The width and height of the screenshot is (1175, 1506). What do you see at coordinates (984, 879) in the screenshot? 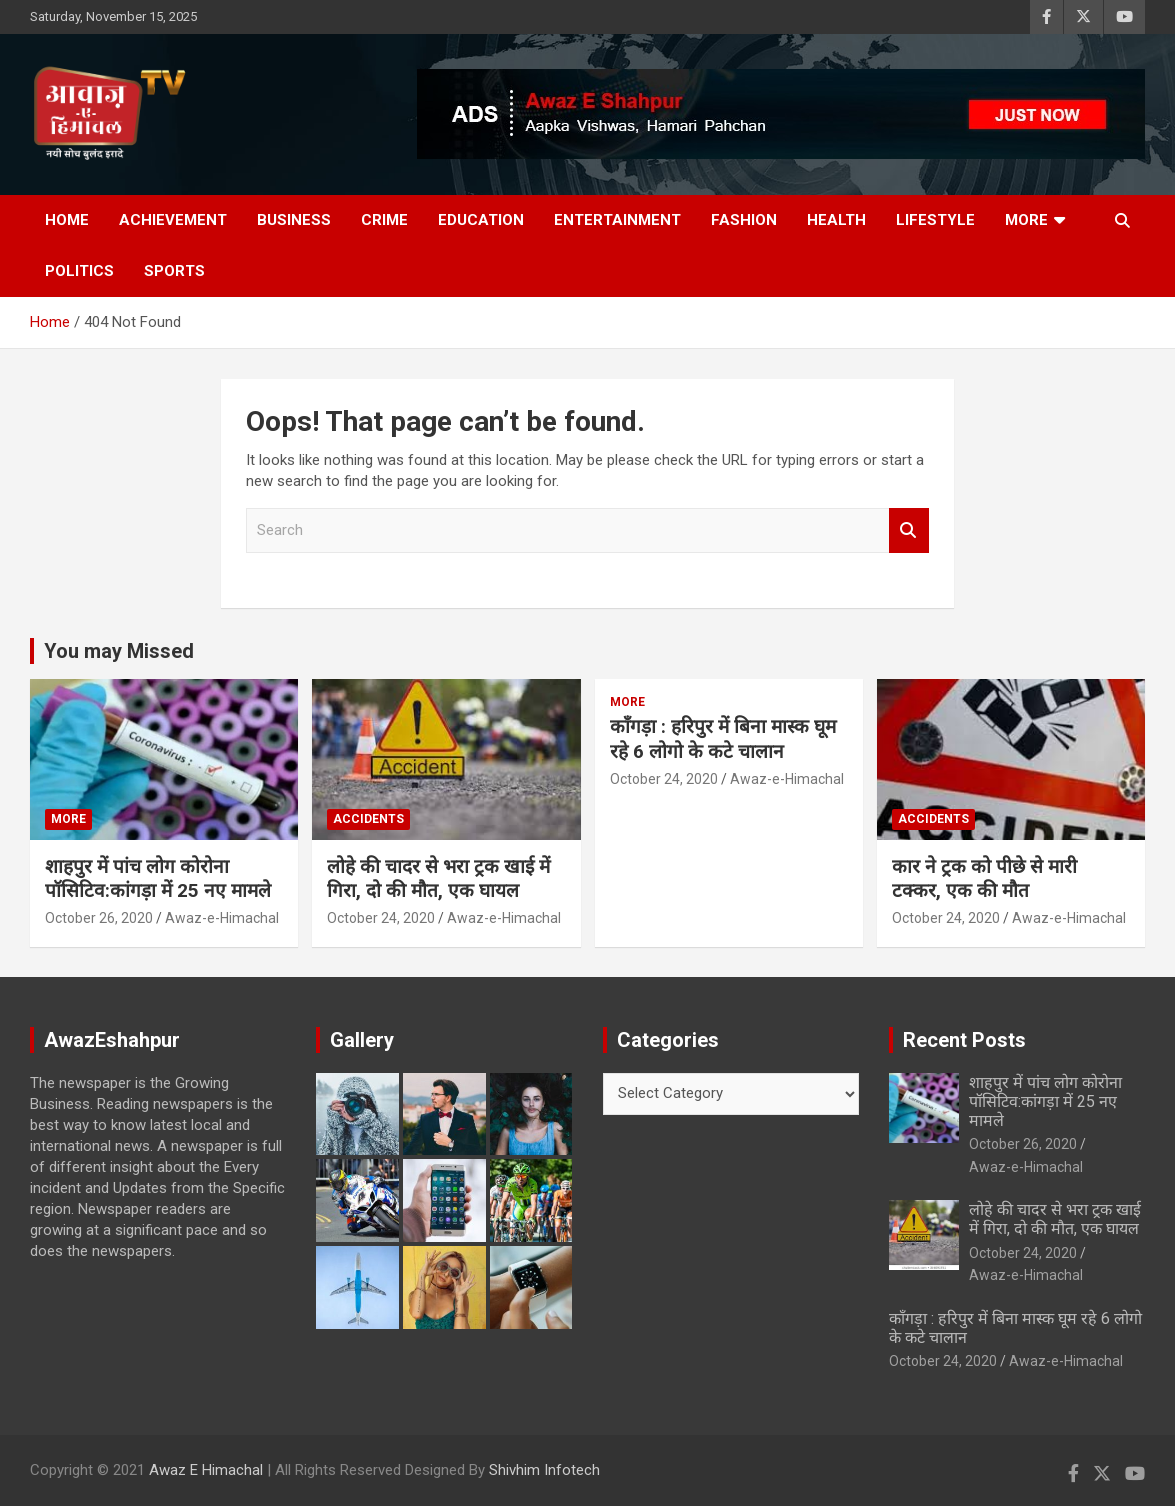
I see `कार ने ट्रक को पीछे से मारी टक्कर, एक की मौत` at bounding box center [984, 879].